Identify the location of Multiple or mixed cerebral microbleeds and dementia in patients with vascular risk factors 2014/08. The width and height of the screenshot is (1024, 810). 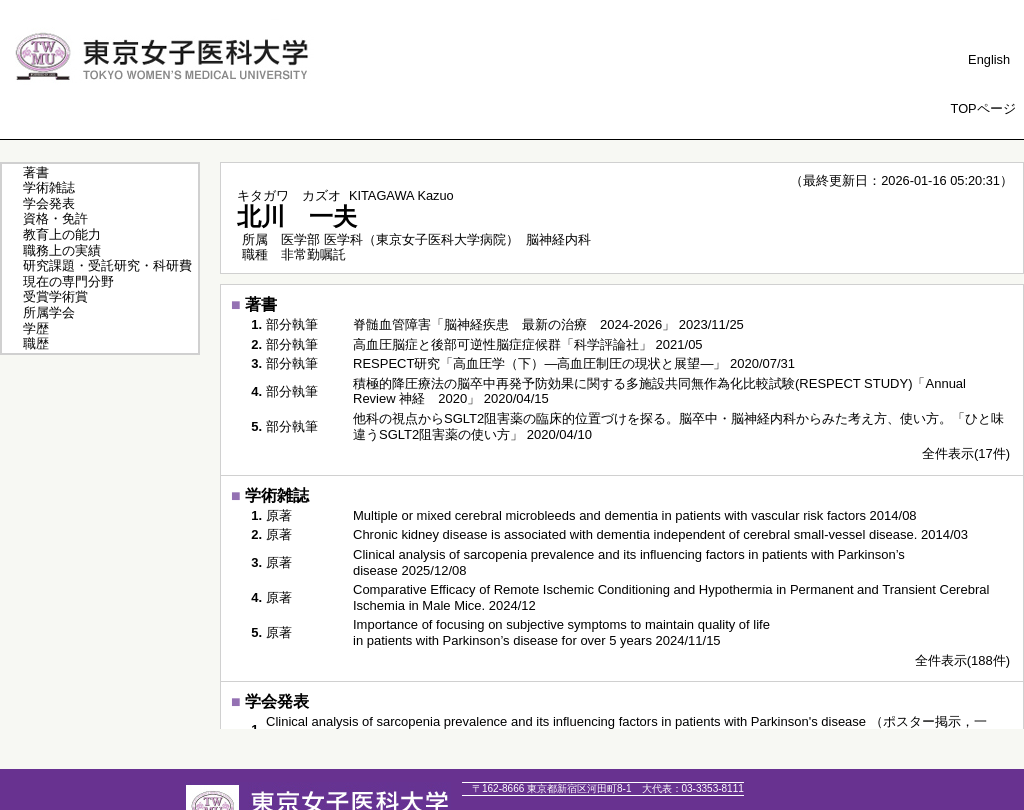
(635, 515).